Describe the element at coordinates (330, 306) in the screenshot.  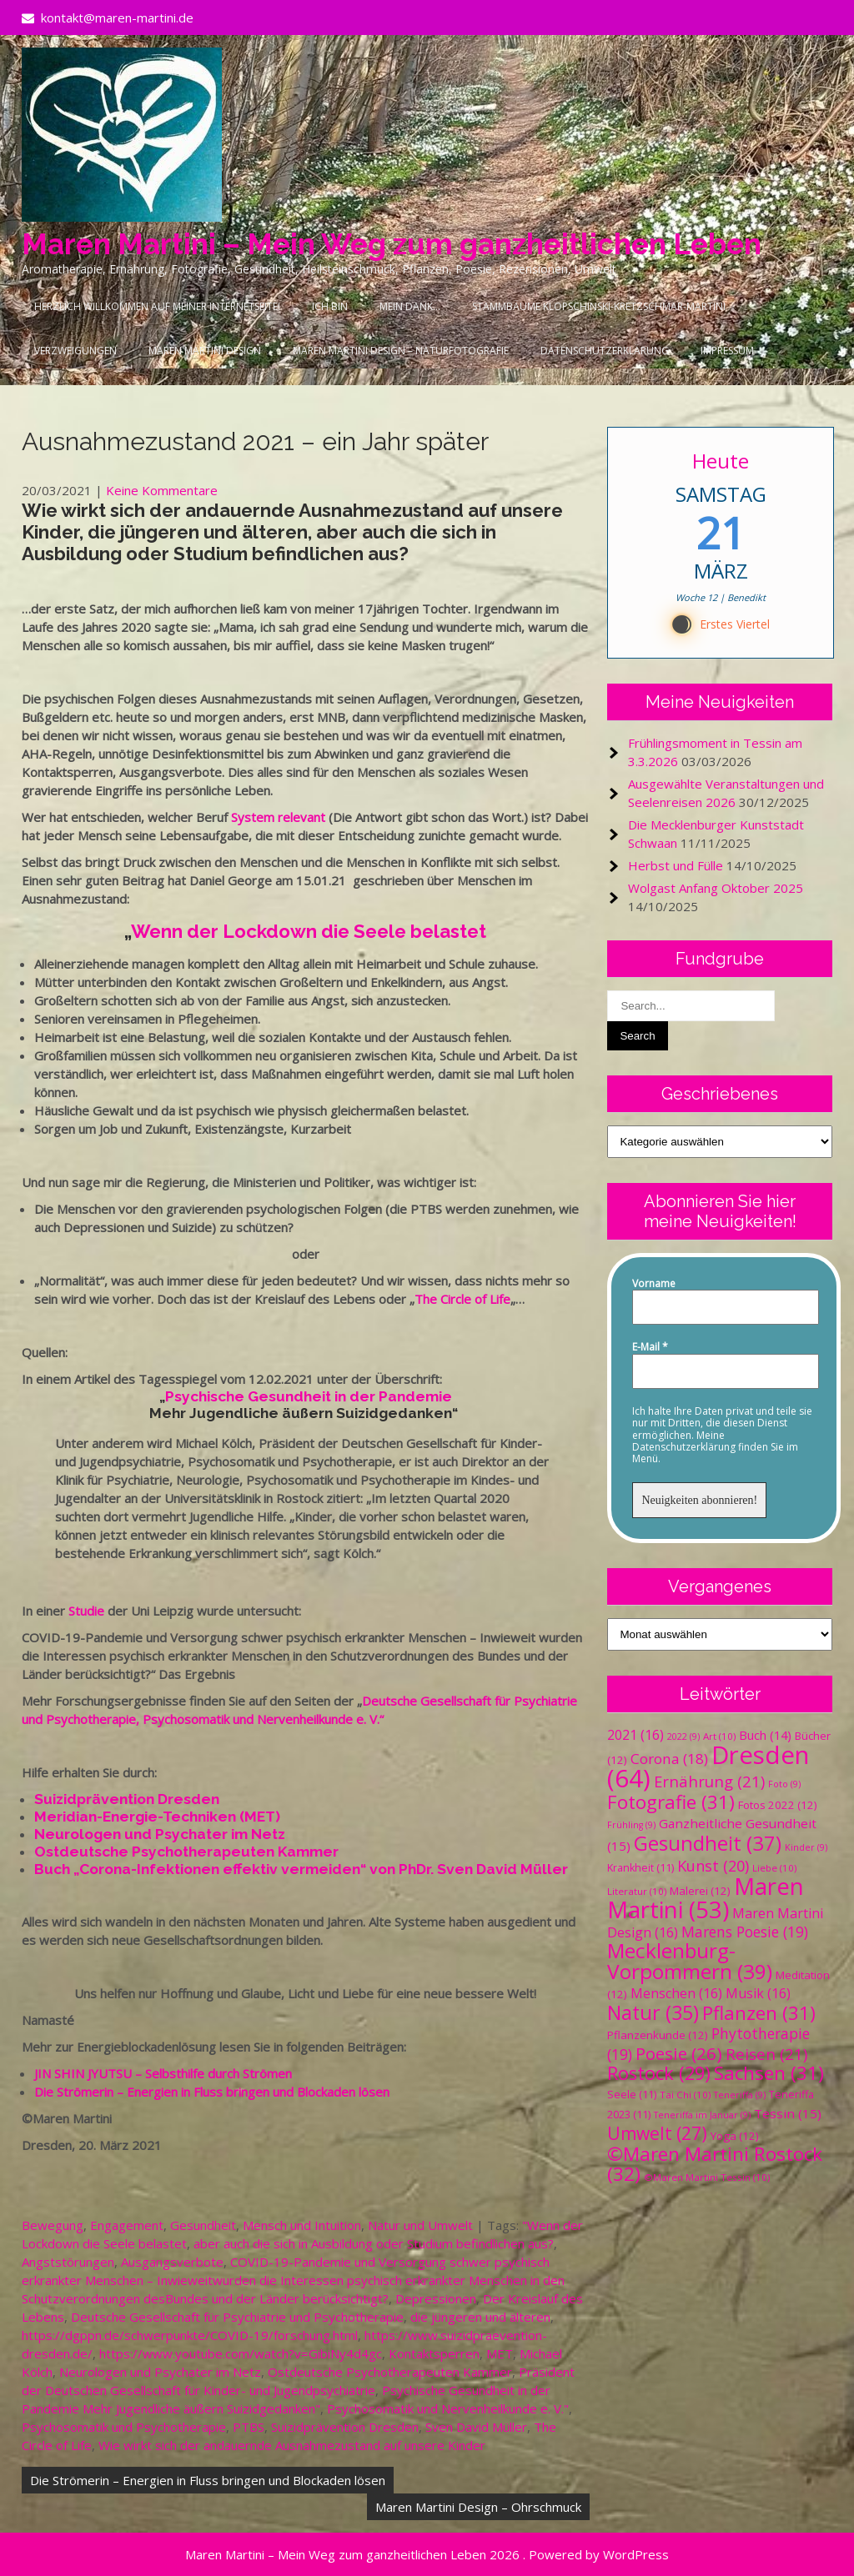
I see `Ich bin` at that location.